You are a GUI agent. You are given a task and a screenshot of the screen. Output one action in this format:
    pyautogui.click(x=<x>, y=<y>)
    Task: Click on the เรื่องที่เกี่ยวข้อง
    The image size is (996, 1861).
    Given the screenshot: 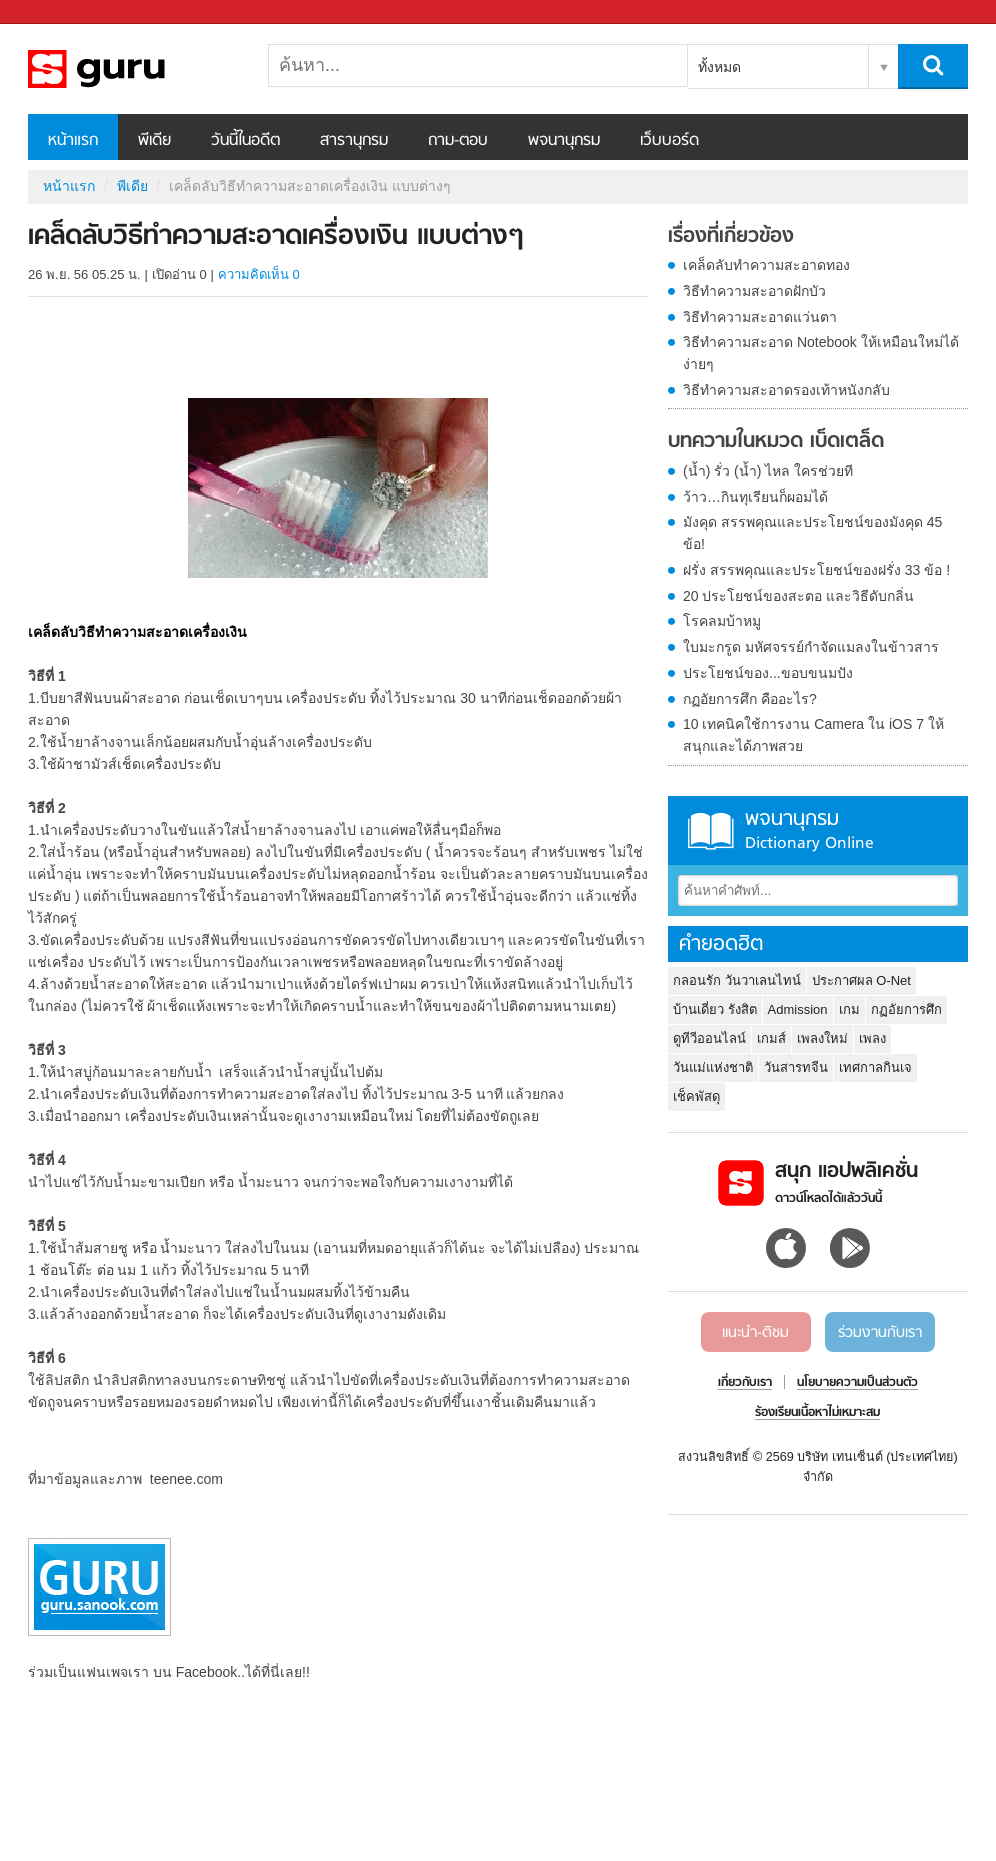 What is the action you would take?
    pyautogui.click(x=731, y=237)
    